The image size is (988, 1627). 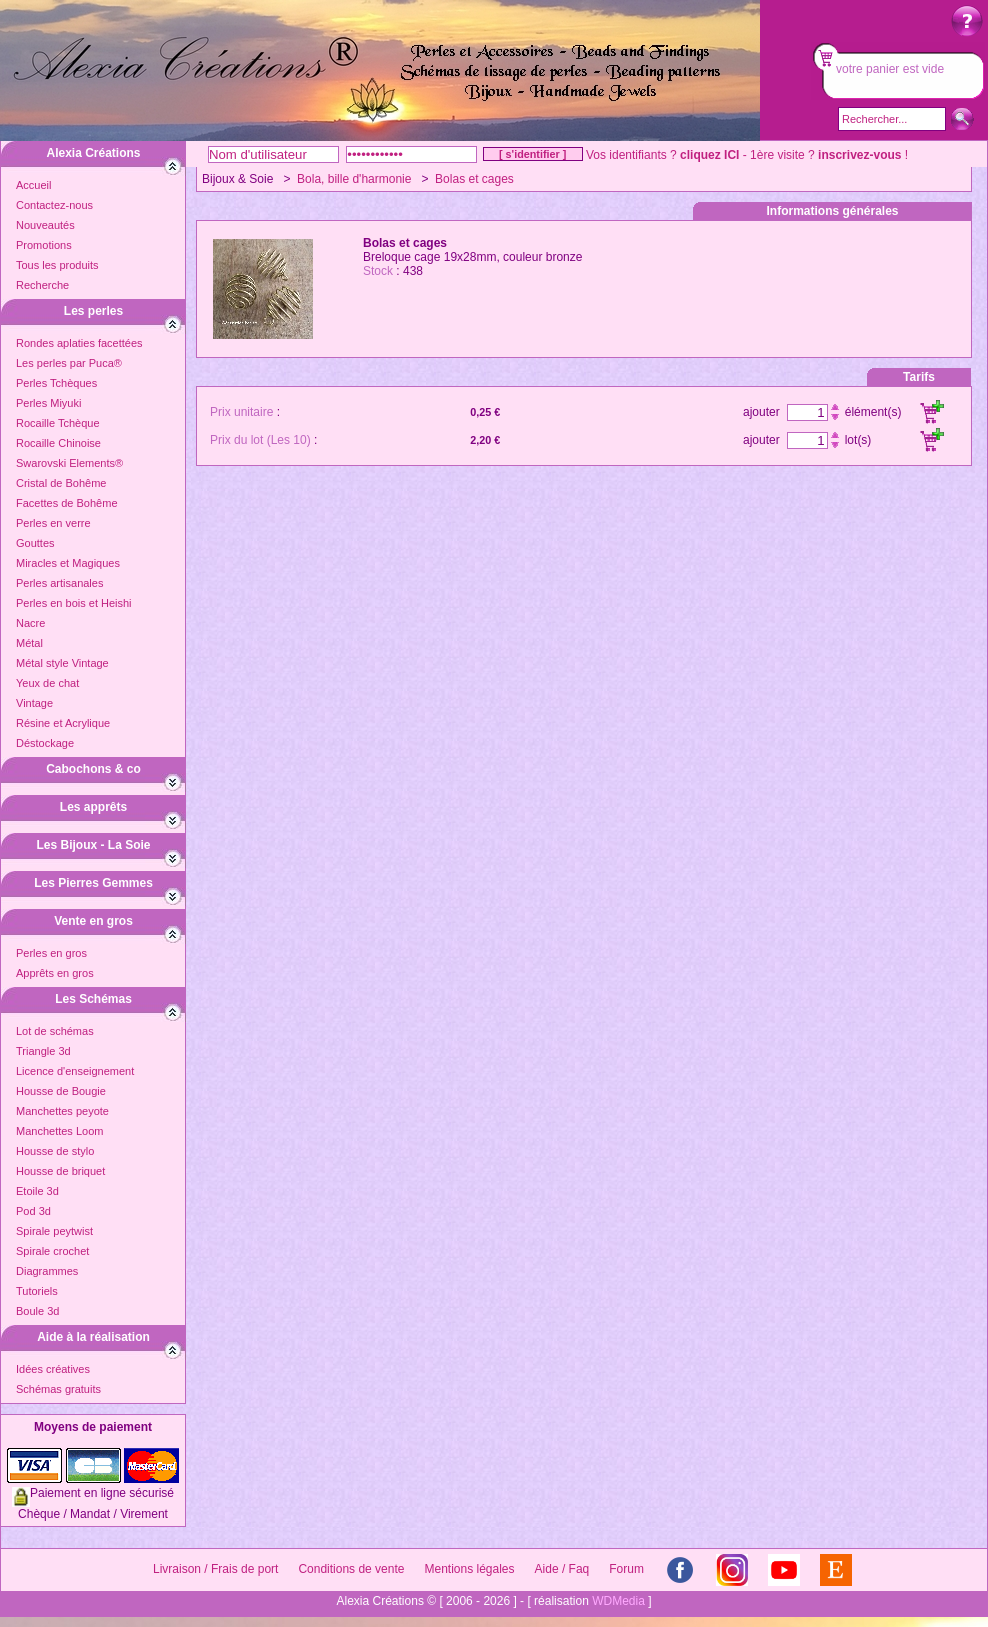 I want to click on Etoile 3d, so click(x=37, y=1191).